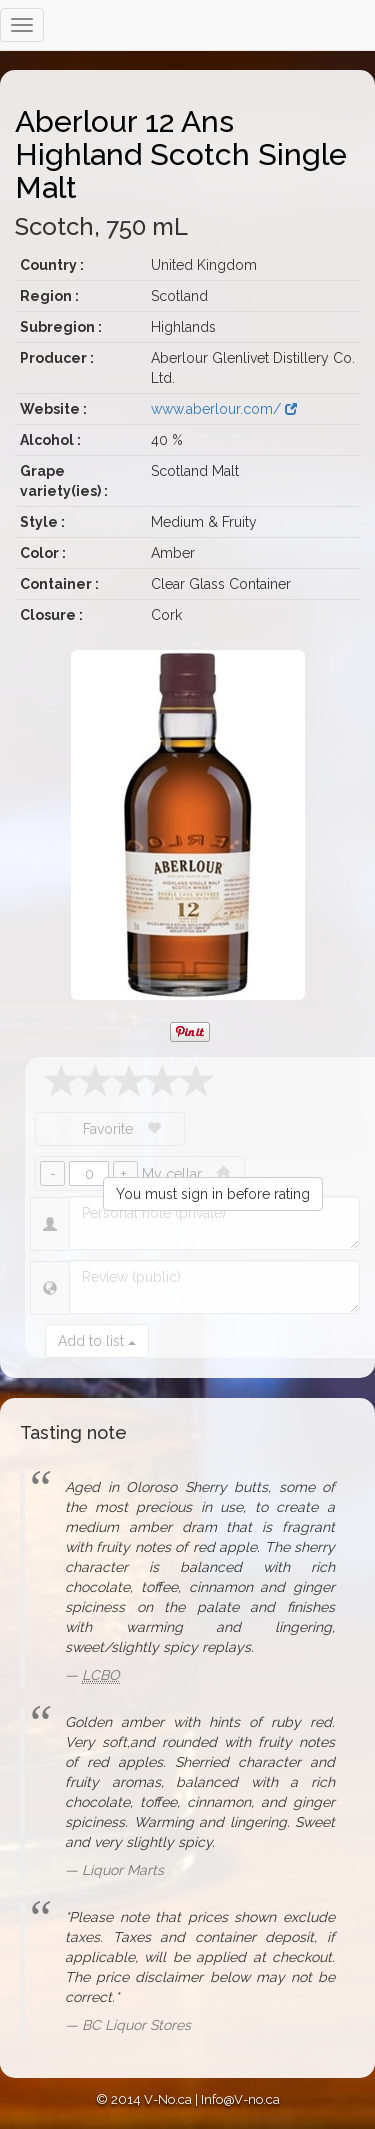  Describe the element at coordinates (224, 409) in the screenshot. I see `www.aberlour.com/` at that location.